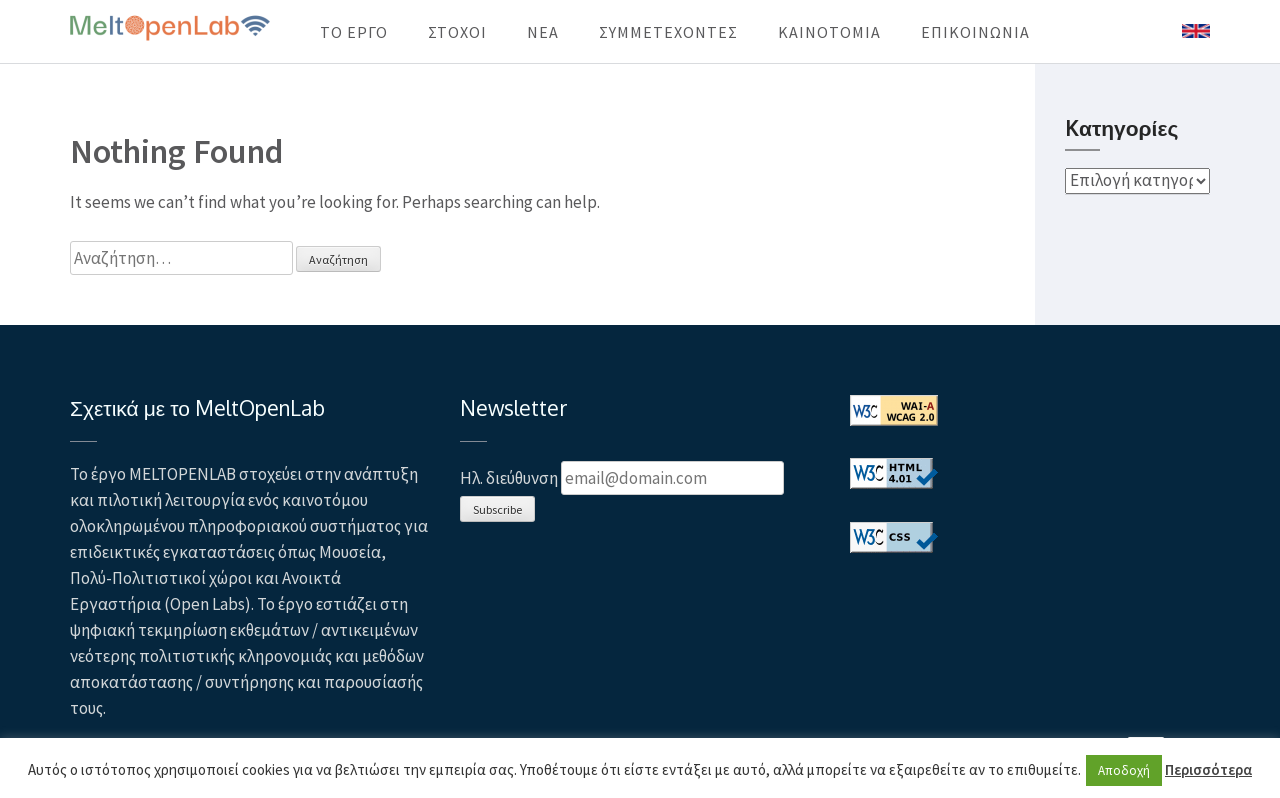  I want to click on ΕΠΙΚΟΙΝΩΝΙΑ, so click(975, 32).